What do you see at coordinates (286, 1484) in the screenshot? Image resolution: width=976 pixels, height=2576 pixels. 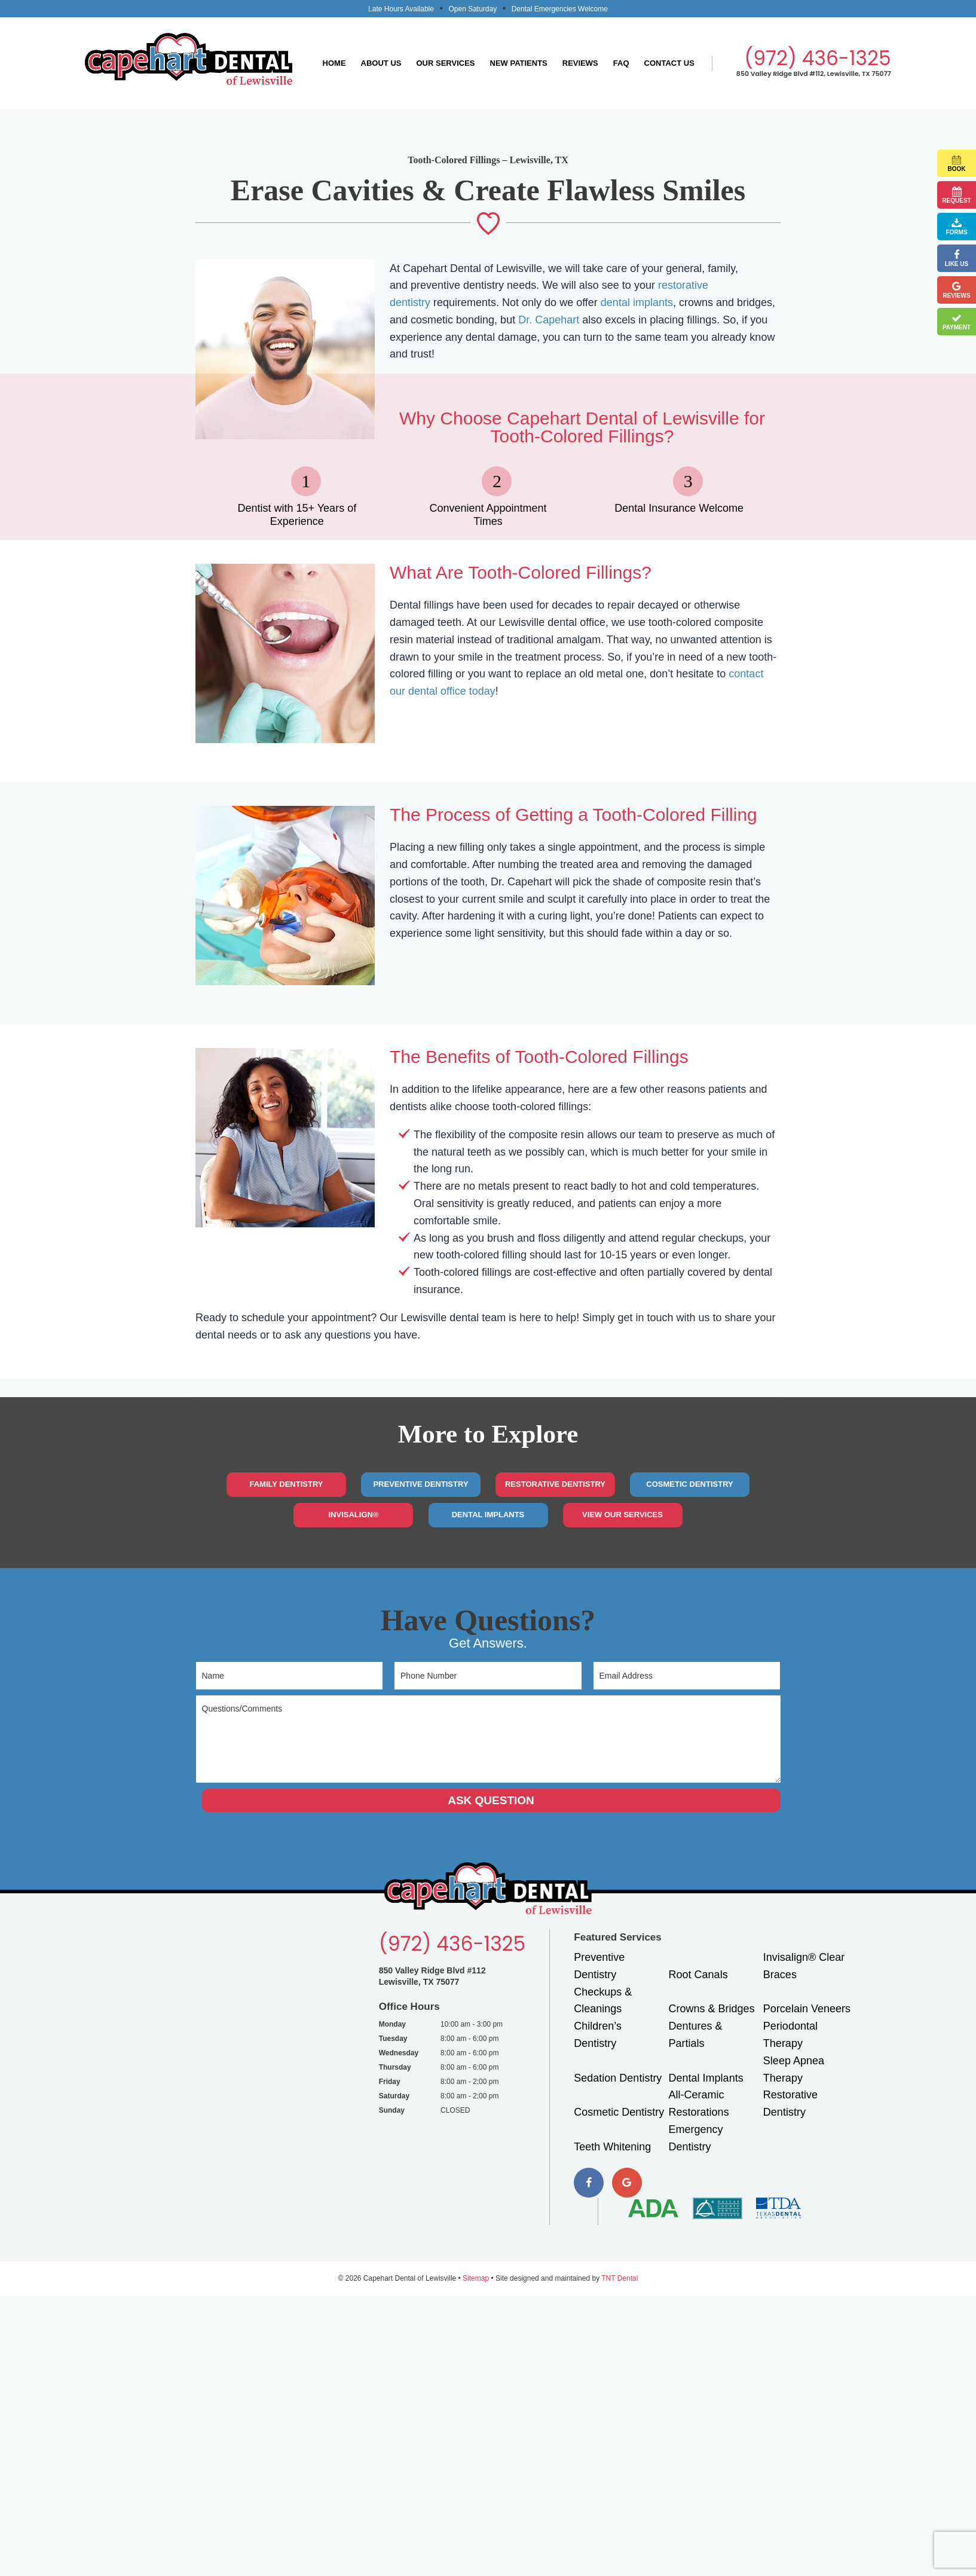 I see `Family Dentistry` at bounding box center [286, 1484].